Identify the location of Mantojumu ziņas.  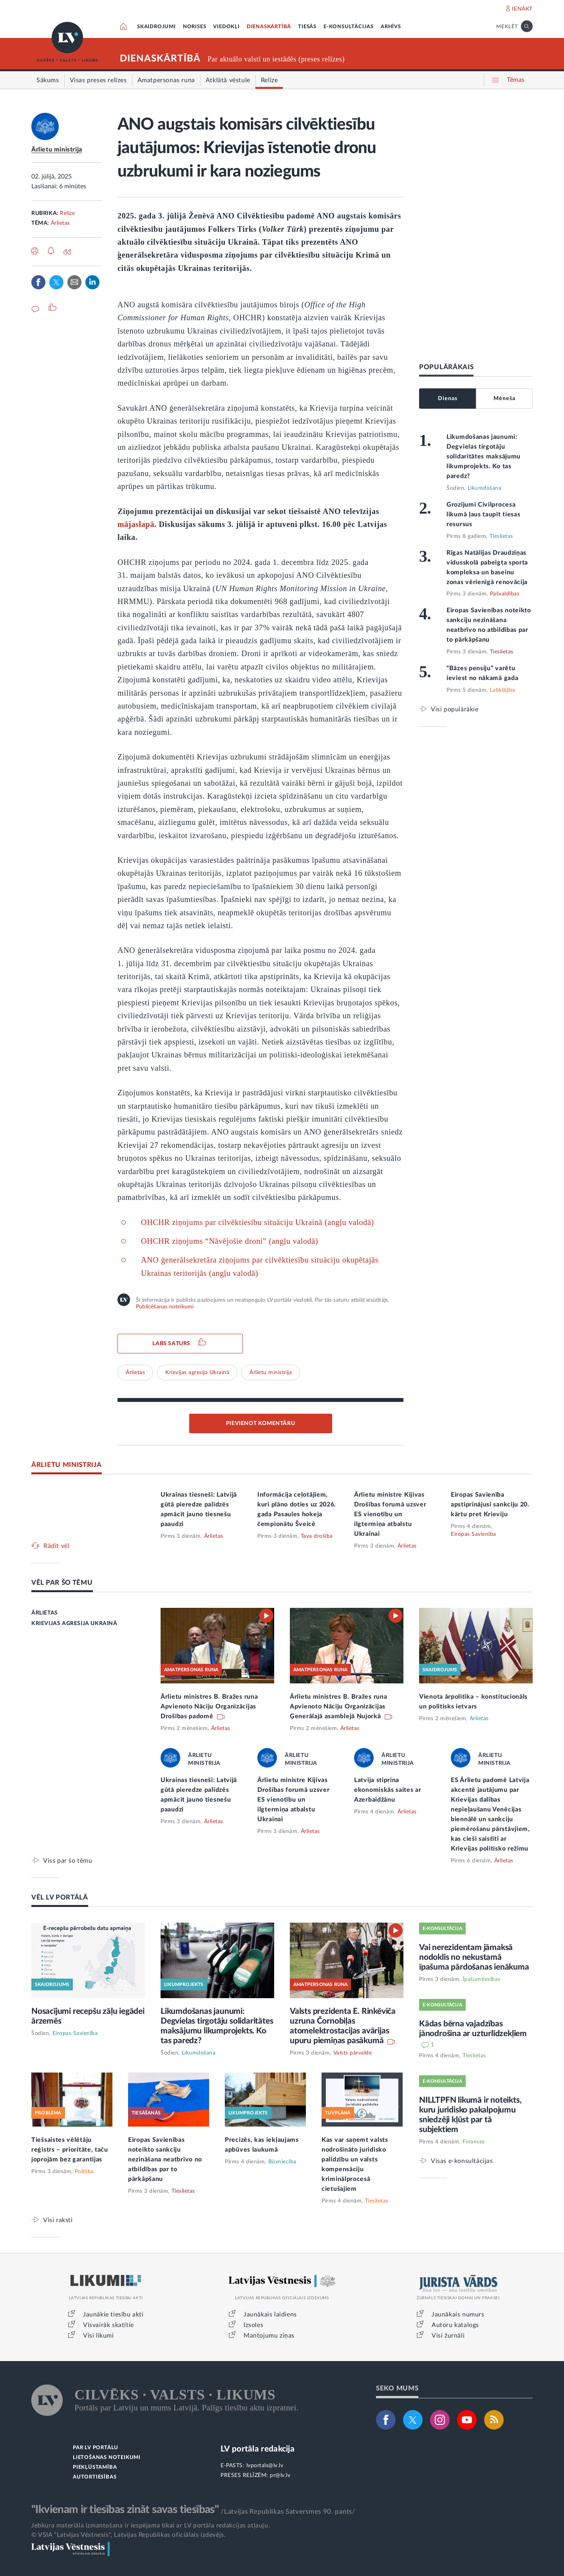
(269, 2335).